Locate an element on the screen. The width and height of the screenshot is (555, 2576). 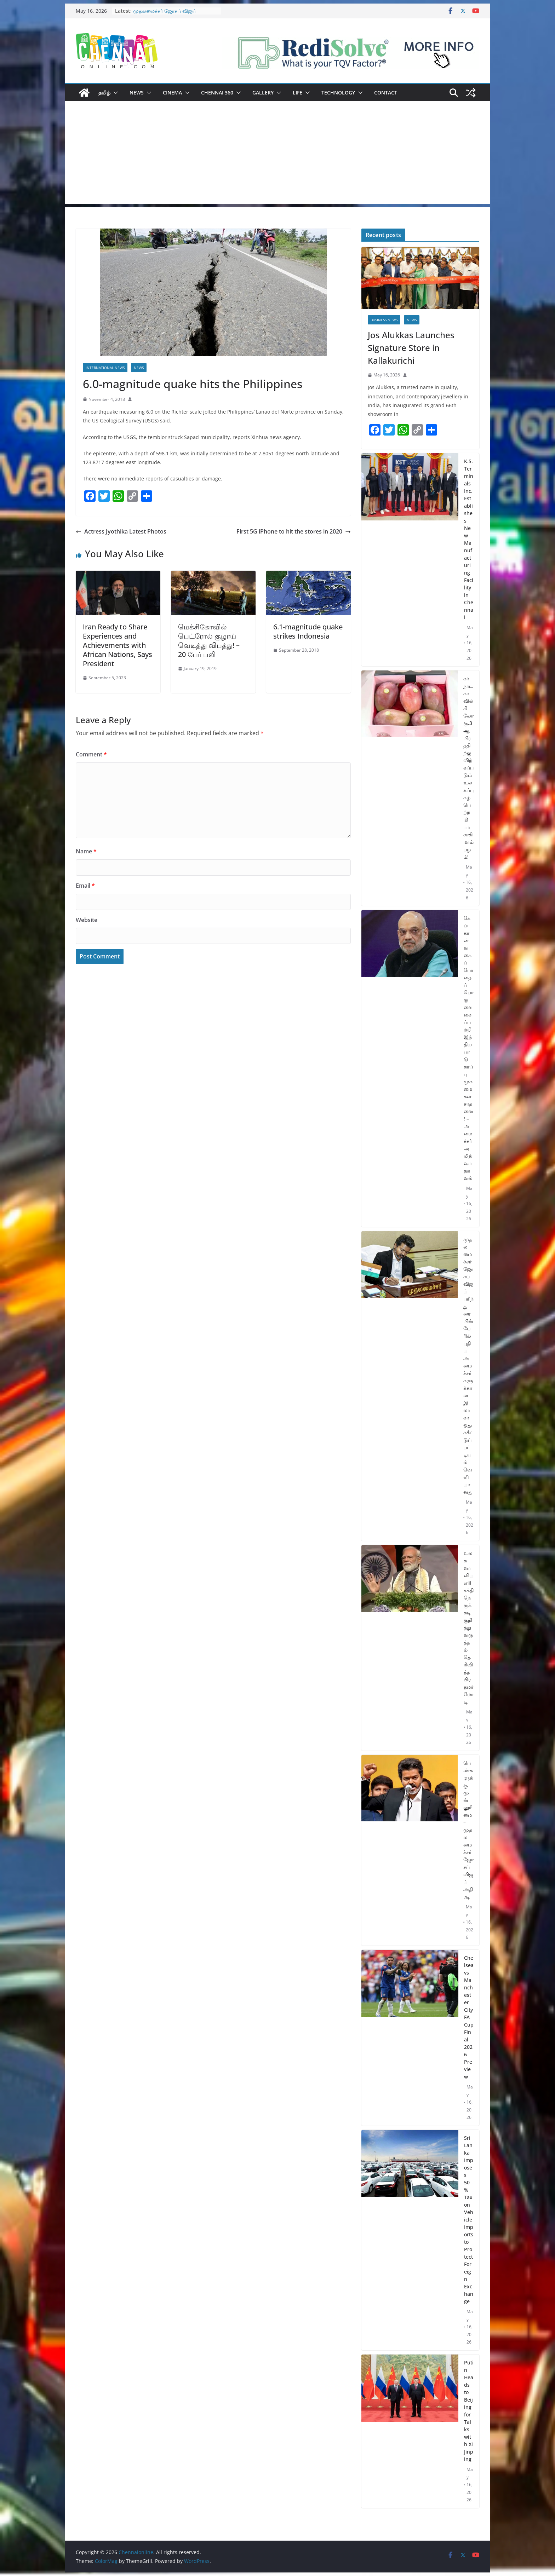
மெக்சிகோவில் பெட்ரோல் குழாய் வெடித்து விபத்து! – 20 பேர் பலி is located at coordinates (209, 640).